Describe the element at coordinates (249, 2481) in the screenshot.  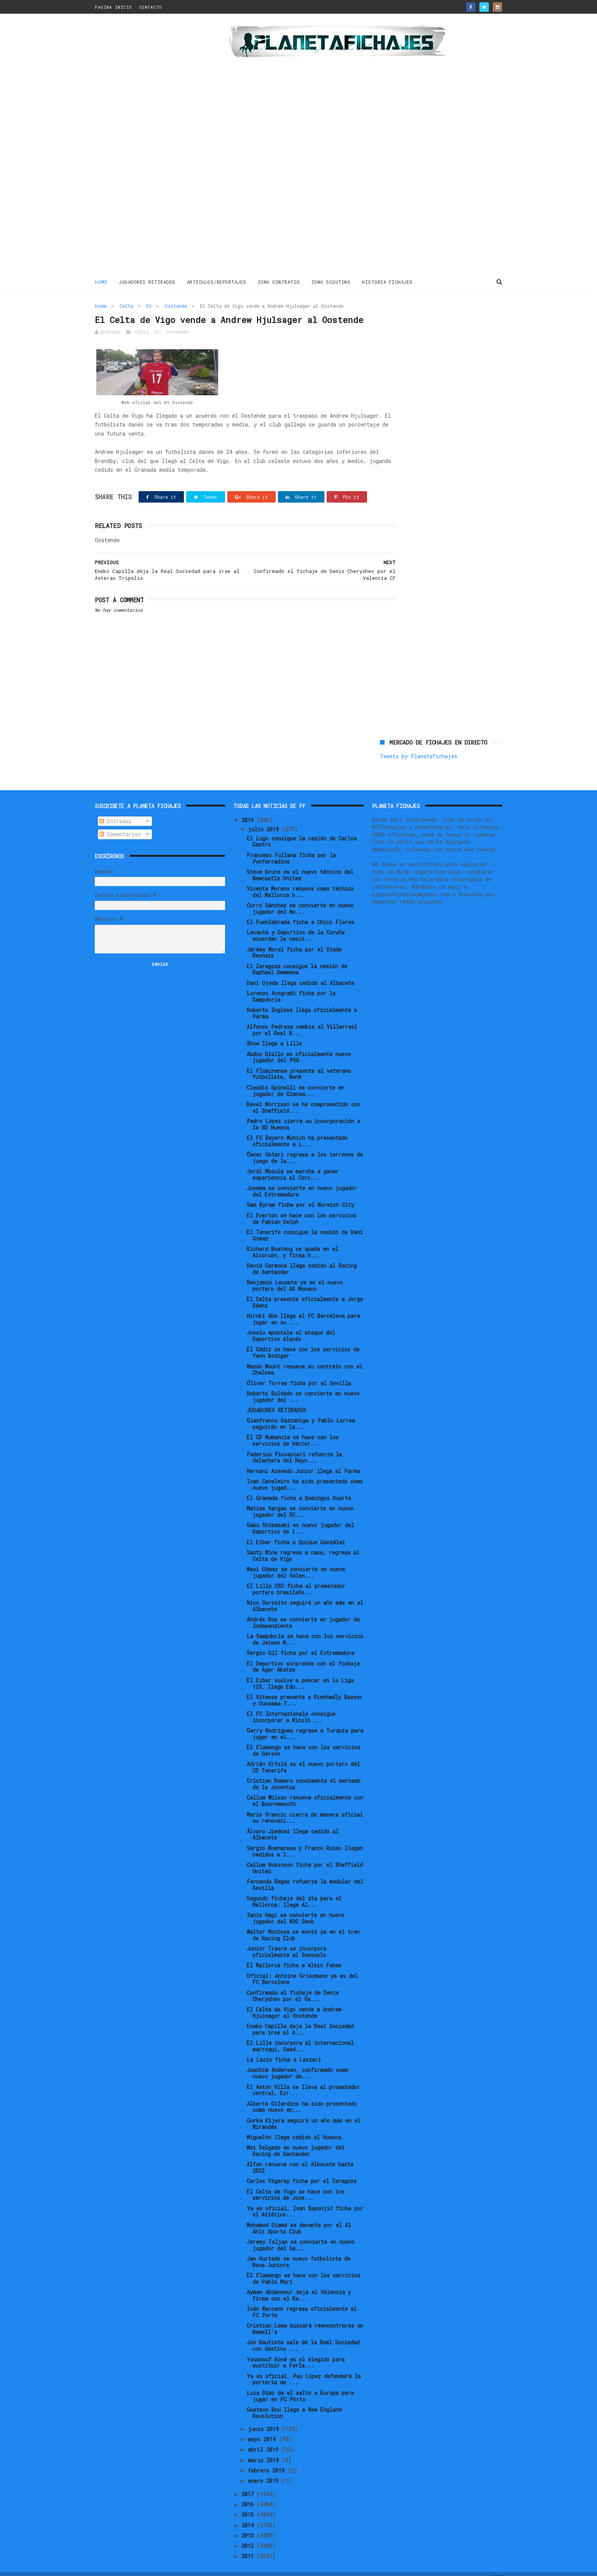
I see `2017` at that location.